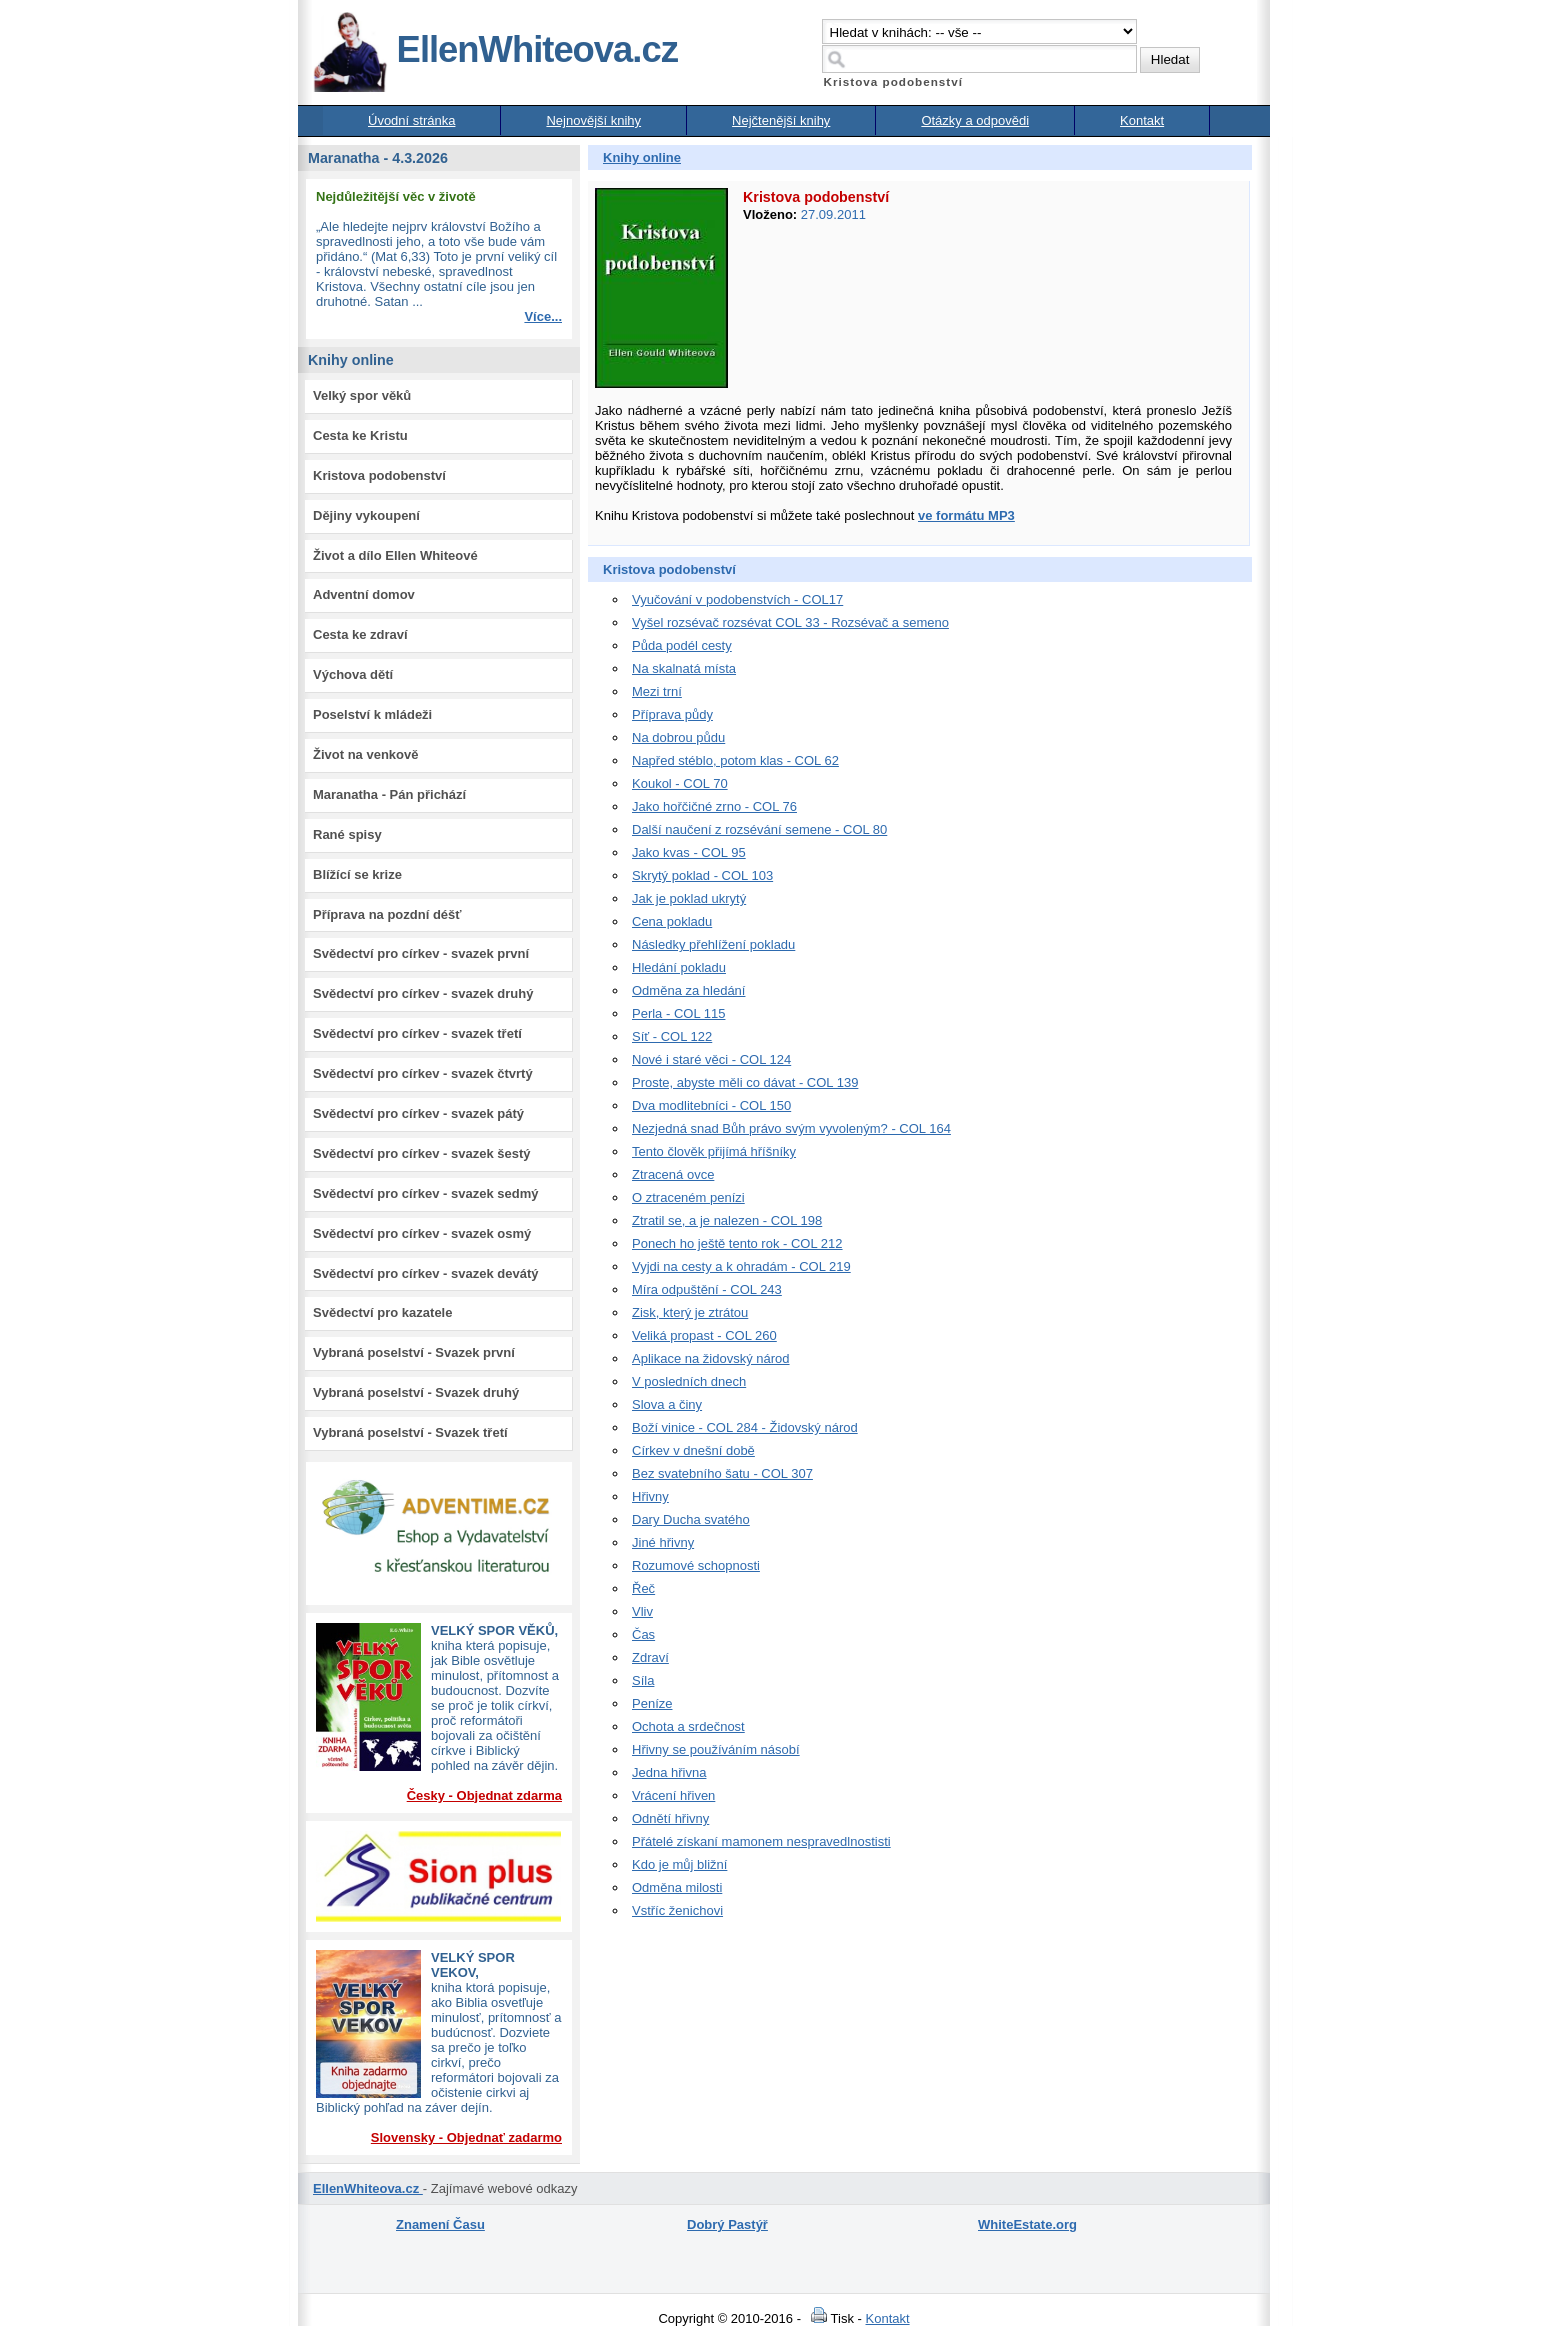  What do you see at coordinates (357, 874) in the screenshot?
I see `Blížící se krize` at bounding box center [357, 874].